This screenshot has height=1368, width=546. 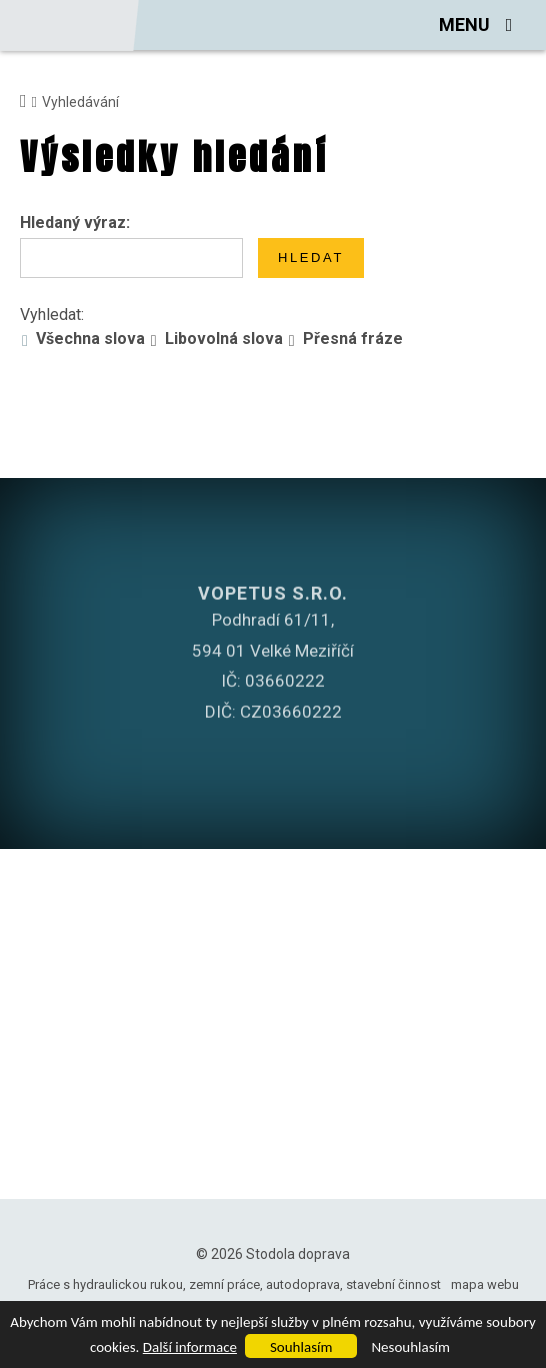 I want to click on Libovolná slova, so click(x=224, y=338).